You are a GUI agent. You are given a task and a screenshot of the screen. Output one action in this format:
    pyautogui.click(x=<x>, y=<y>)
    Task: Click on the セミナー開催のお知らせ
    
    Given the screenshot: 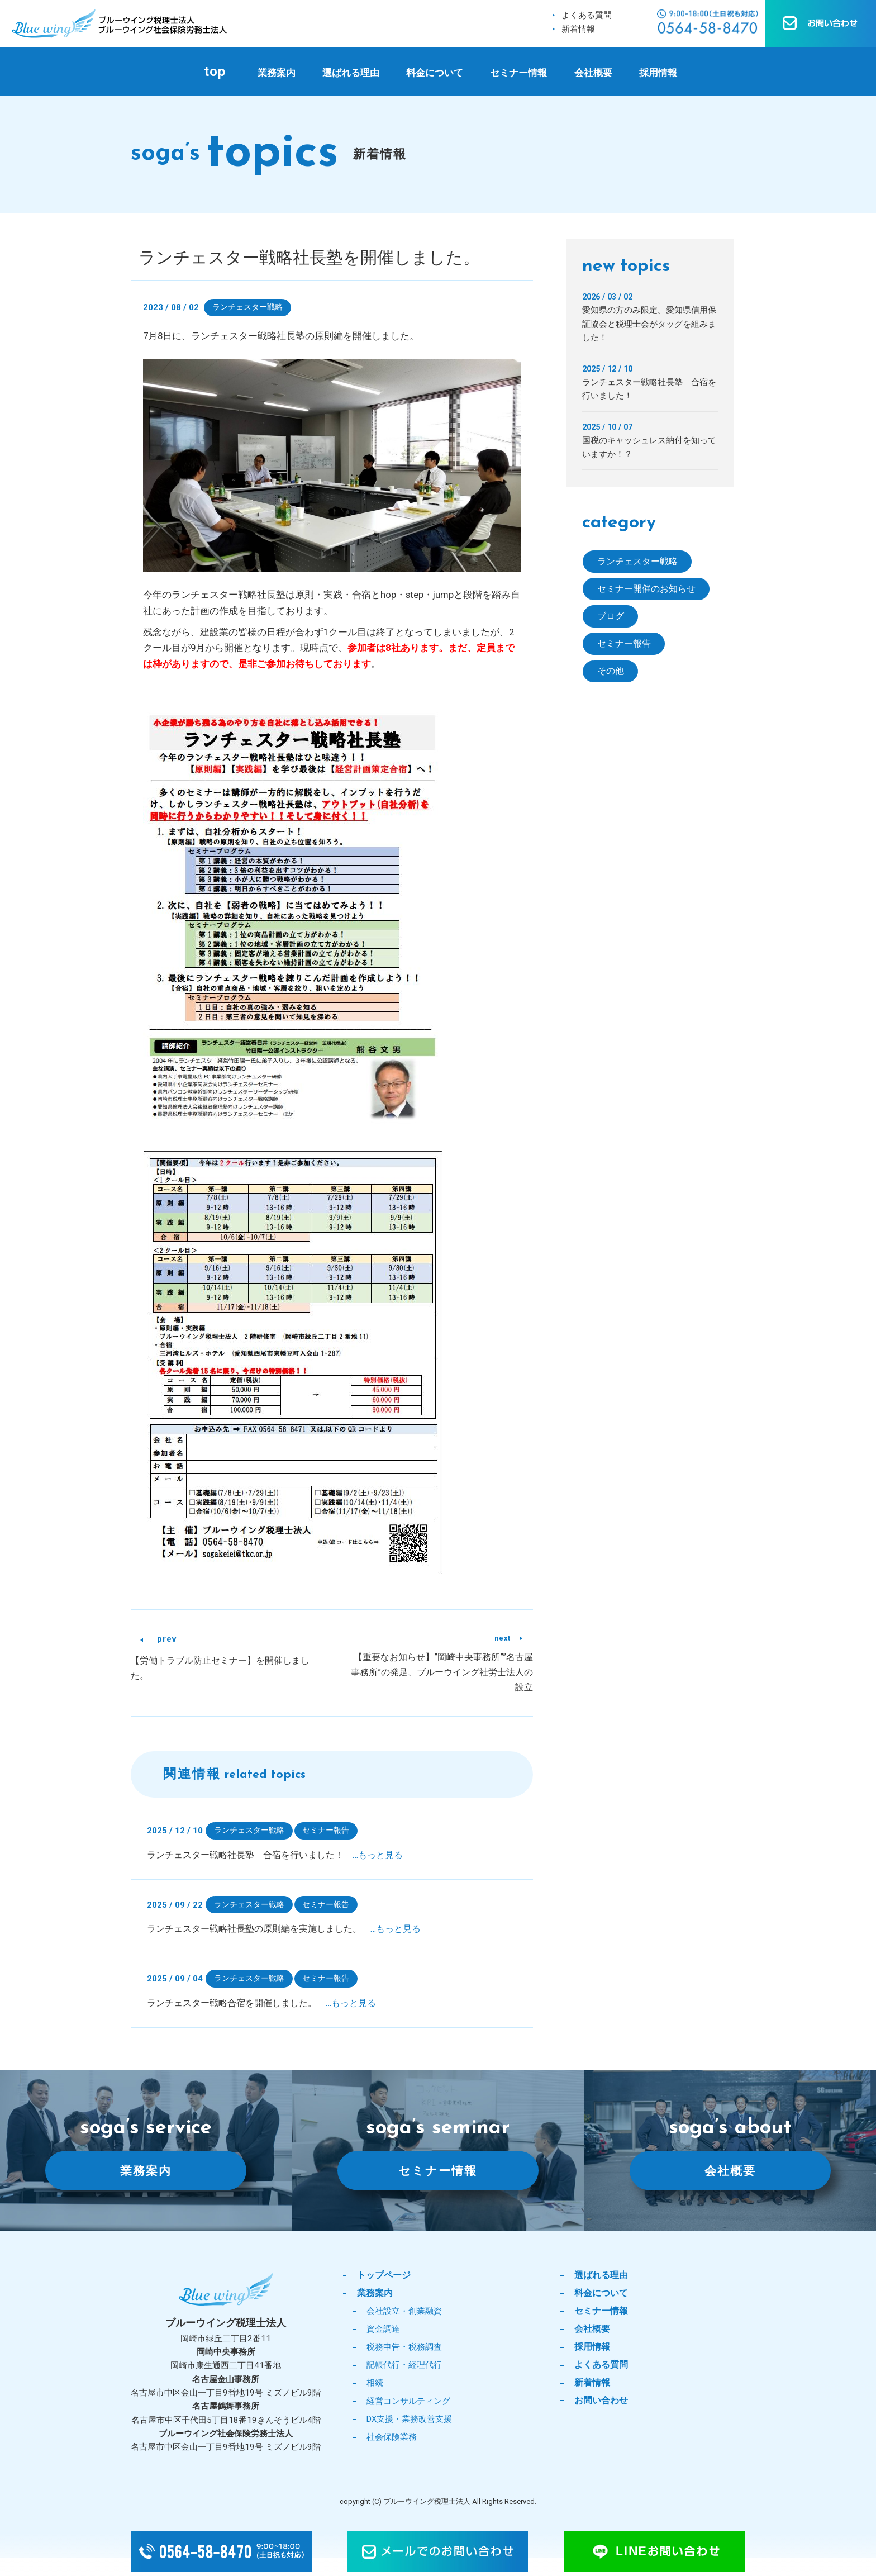 What is the action you would take?
    pyautogui.click(x=649, y=590)
    